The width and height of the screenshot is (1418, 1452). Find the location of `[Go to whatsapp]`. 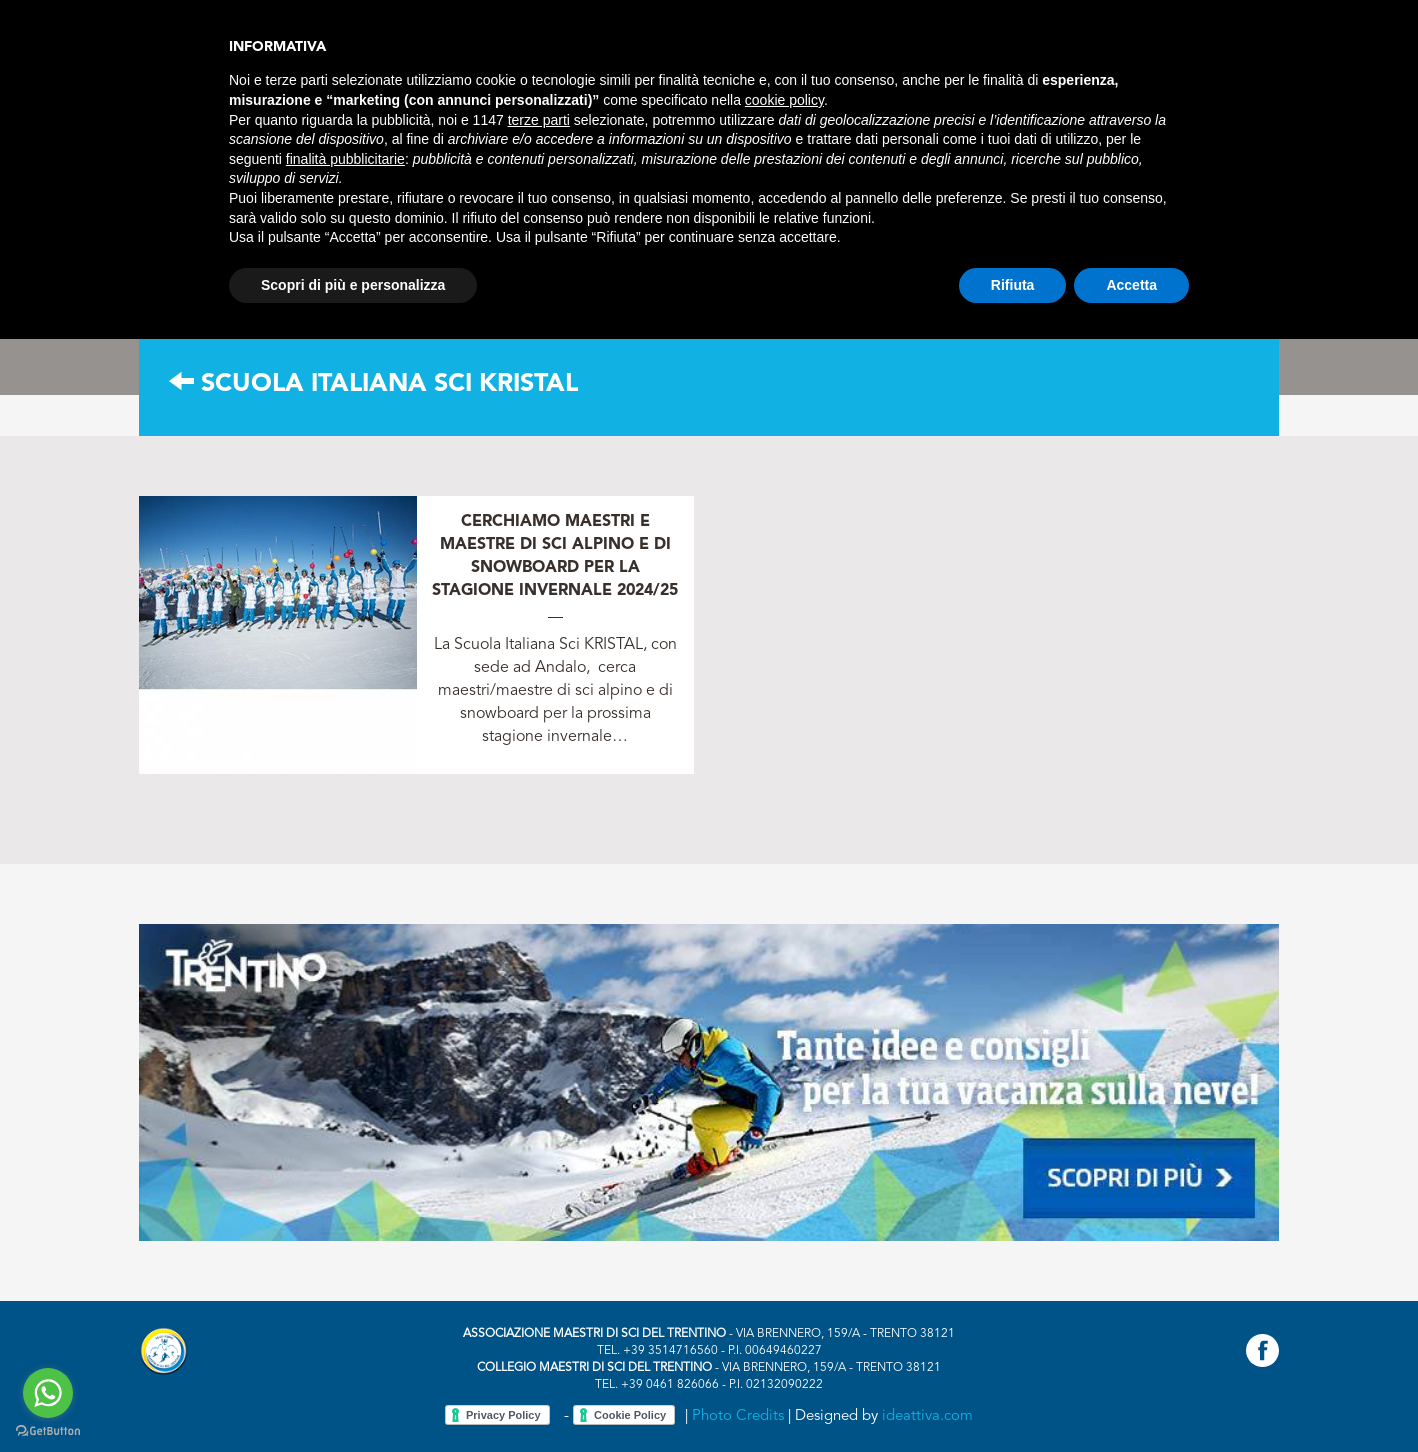

[Go to whatsapp] is located at coordinates (48, 1393).